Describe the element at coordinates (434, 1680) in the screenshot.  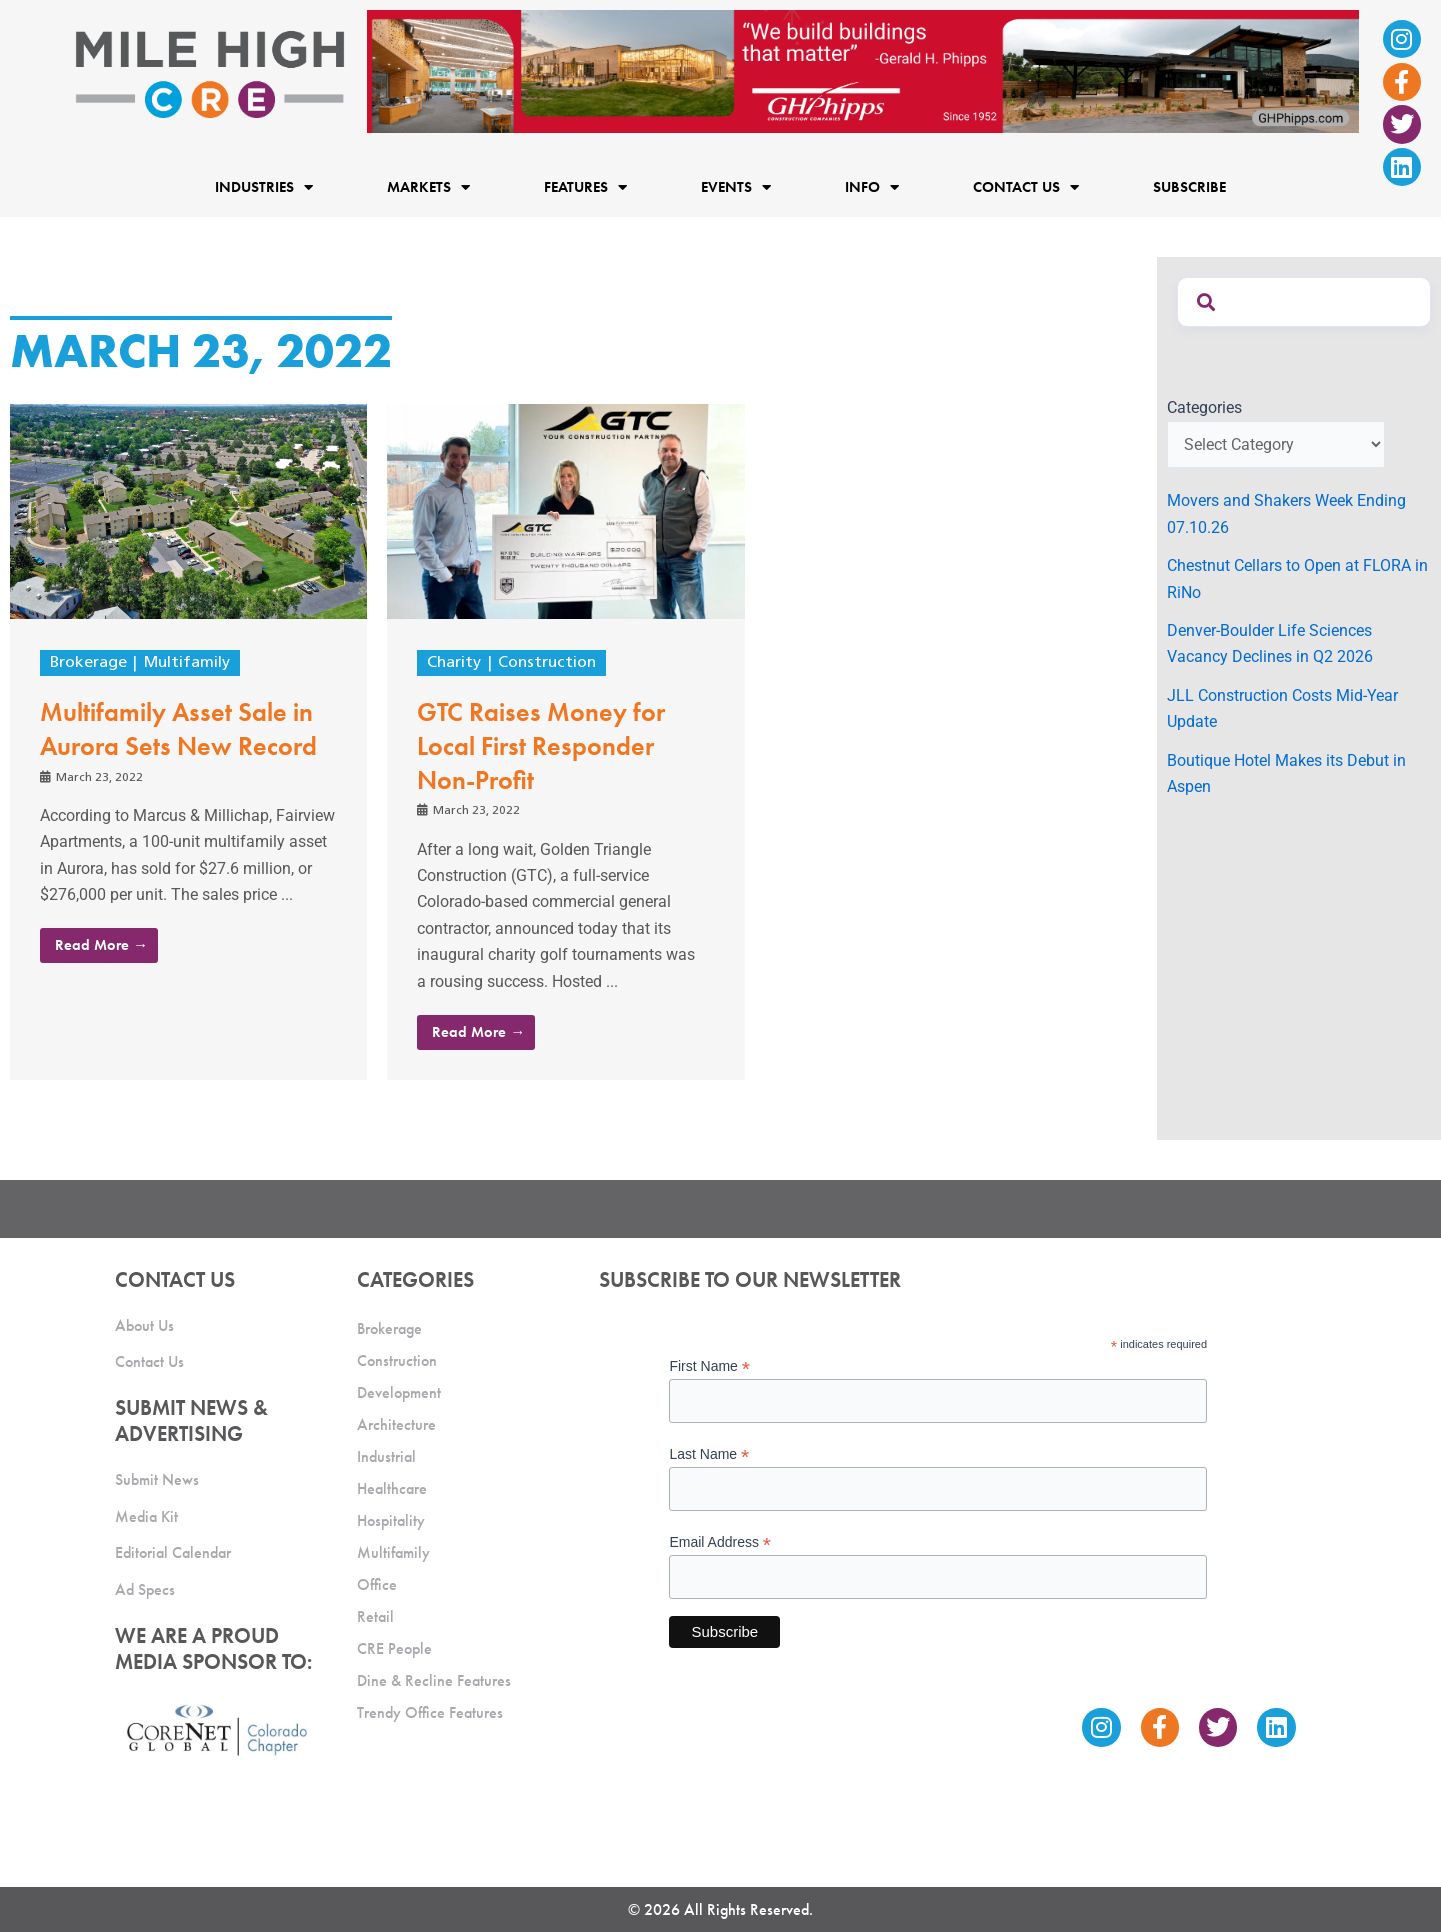
I see `Dine & Recline Features` at that location.